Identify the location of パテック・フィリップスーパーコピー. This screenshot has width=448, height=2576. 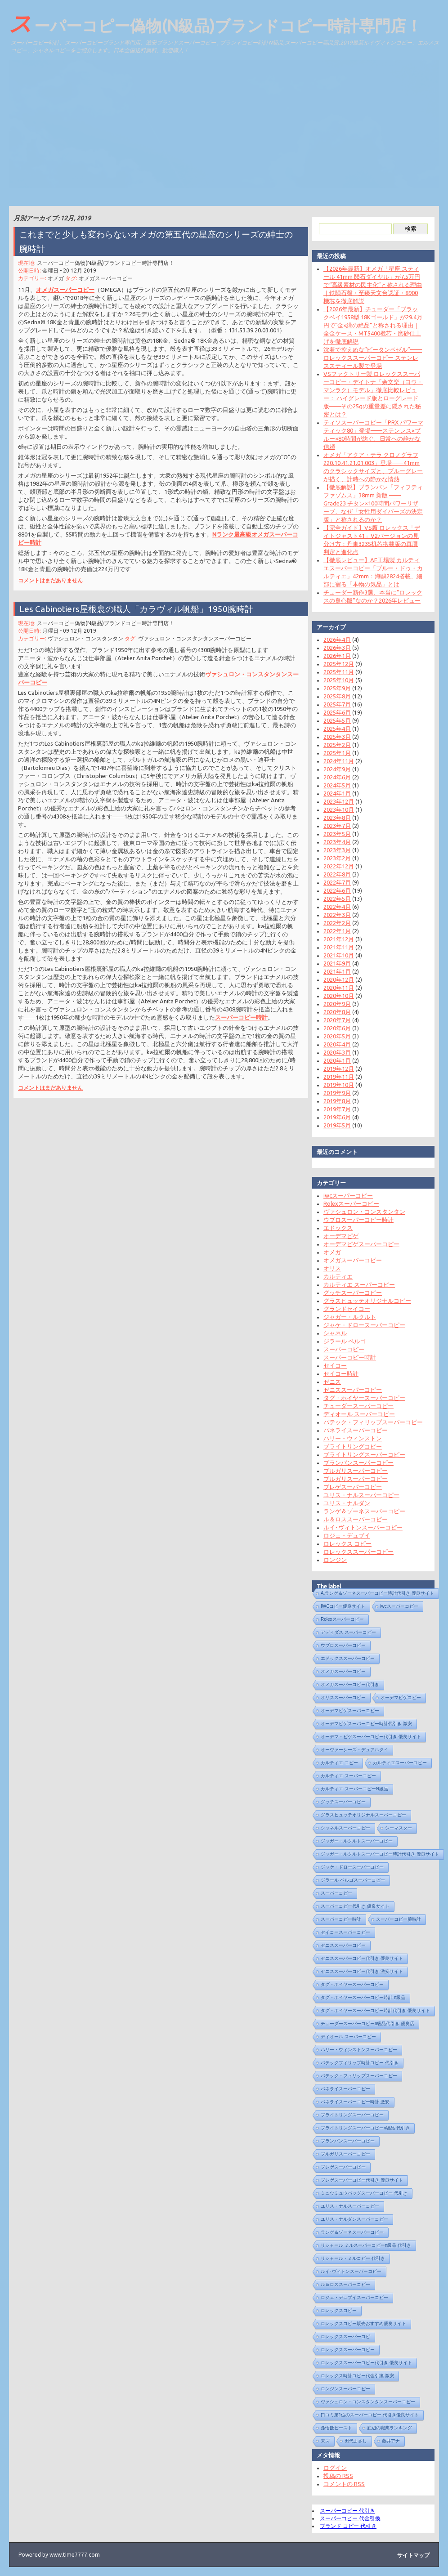
(369, 1422).